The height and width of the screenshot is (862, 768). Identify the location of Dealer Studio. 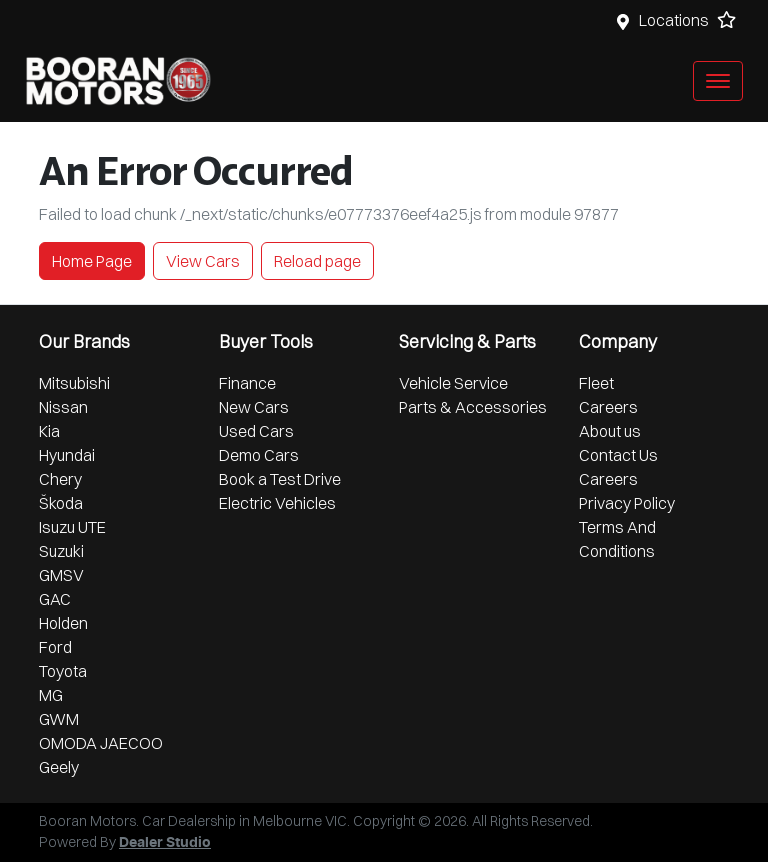
(165, 843).